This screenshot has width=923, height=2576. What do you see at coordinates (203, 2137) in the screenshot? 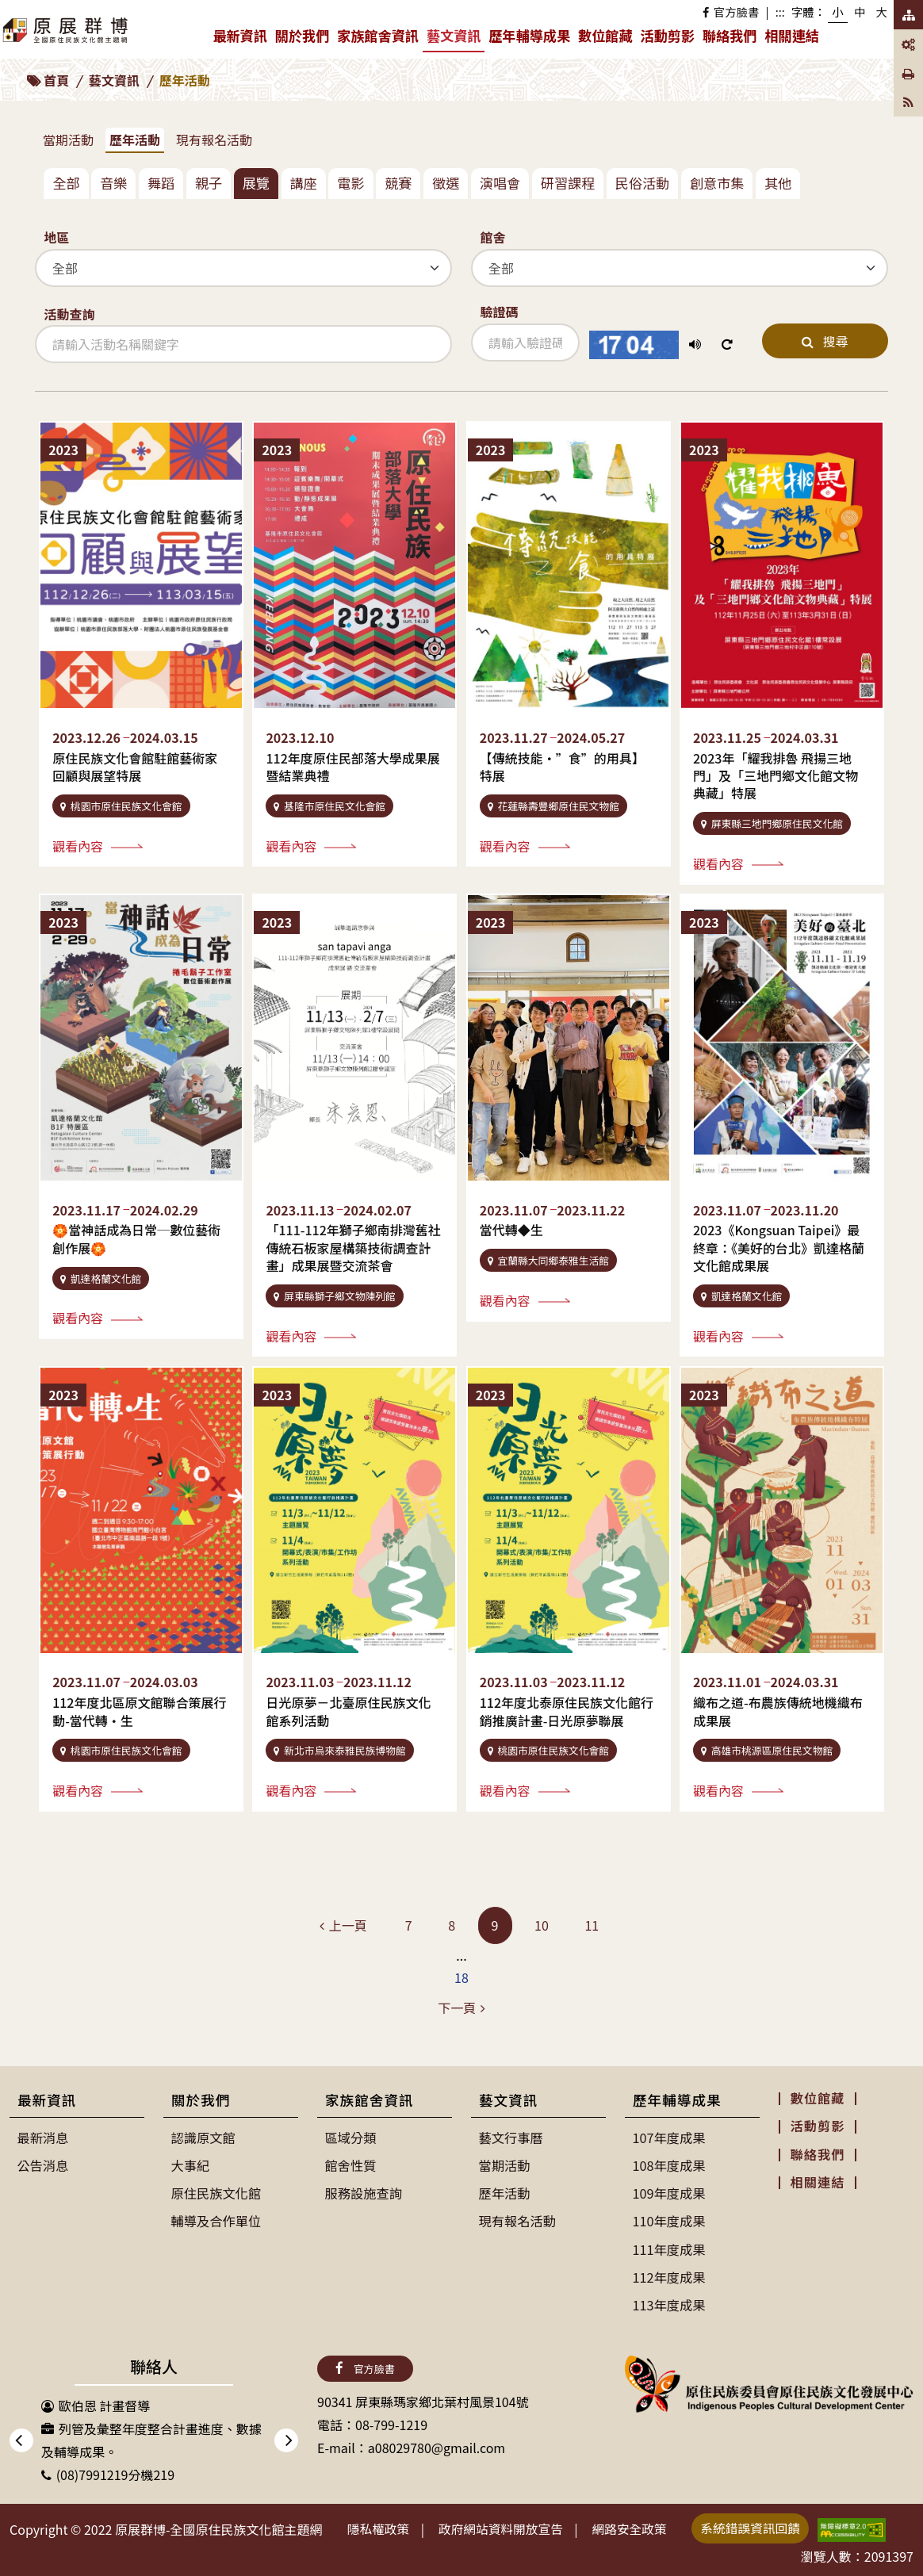
I see `認識原文館` at bounding box center [203, 2137].